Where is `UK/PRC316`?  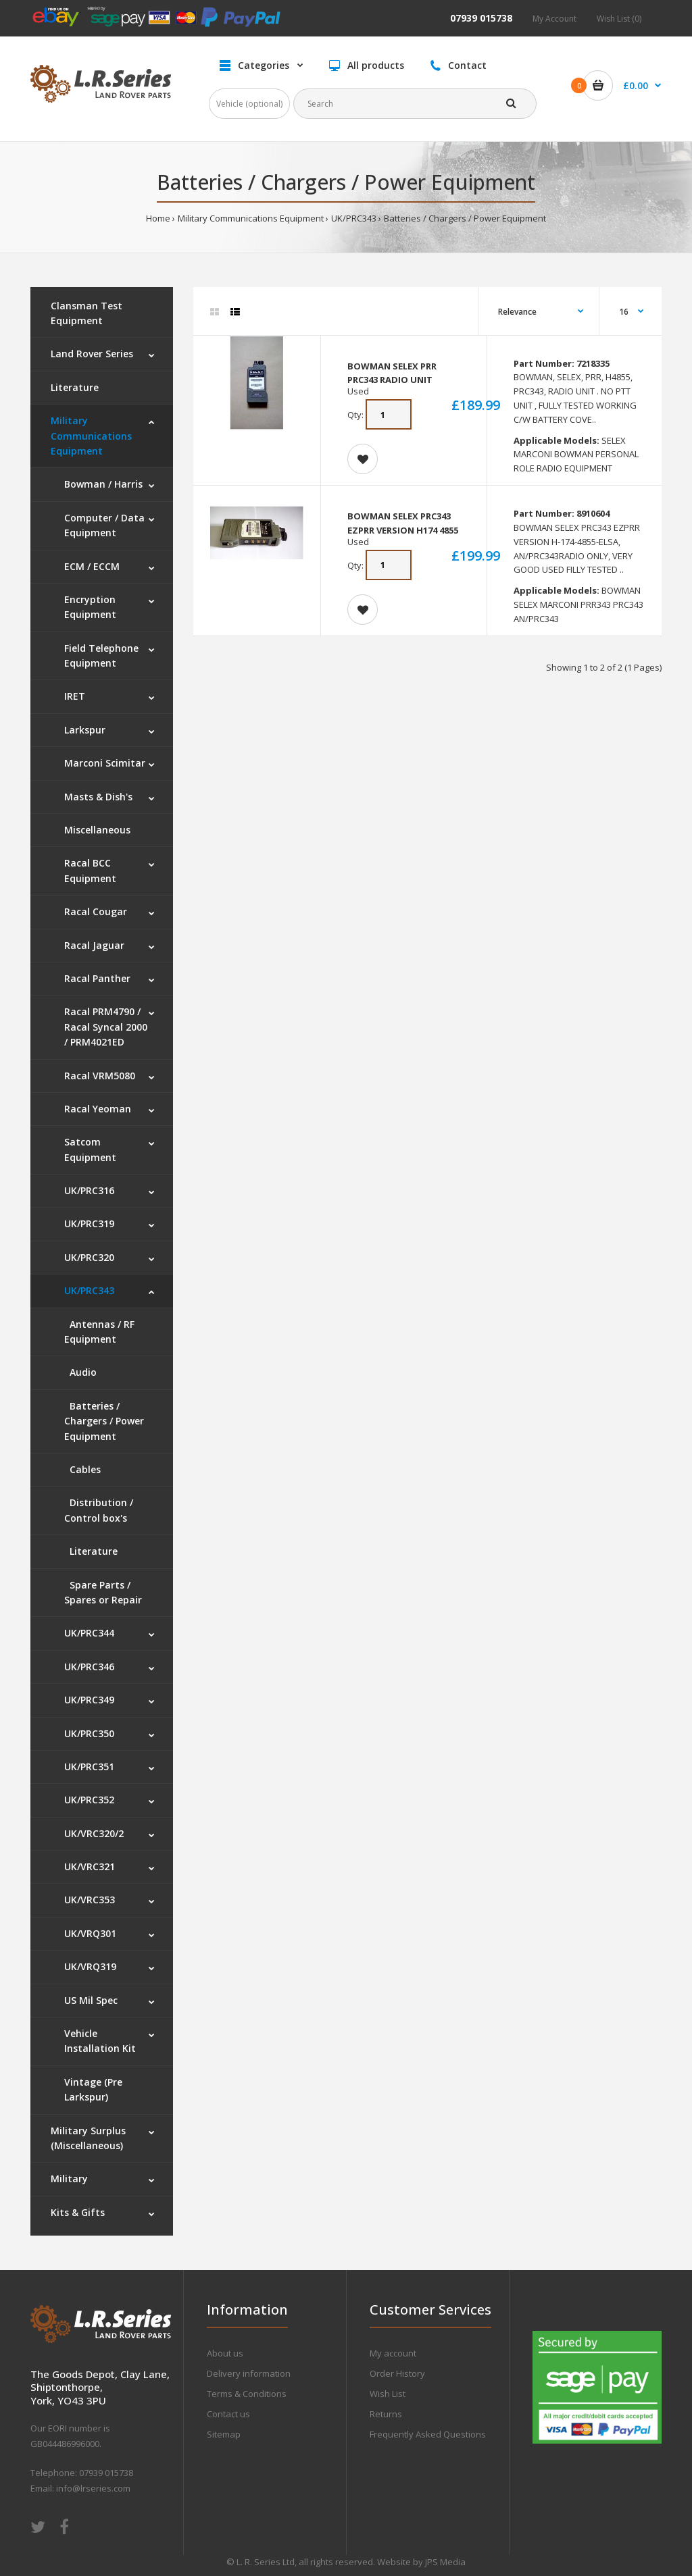
UK/PRC316 is located at coordinates (89, 1190).